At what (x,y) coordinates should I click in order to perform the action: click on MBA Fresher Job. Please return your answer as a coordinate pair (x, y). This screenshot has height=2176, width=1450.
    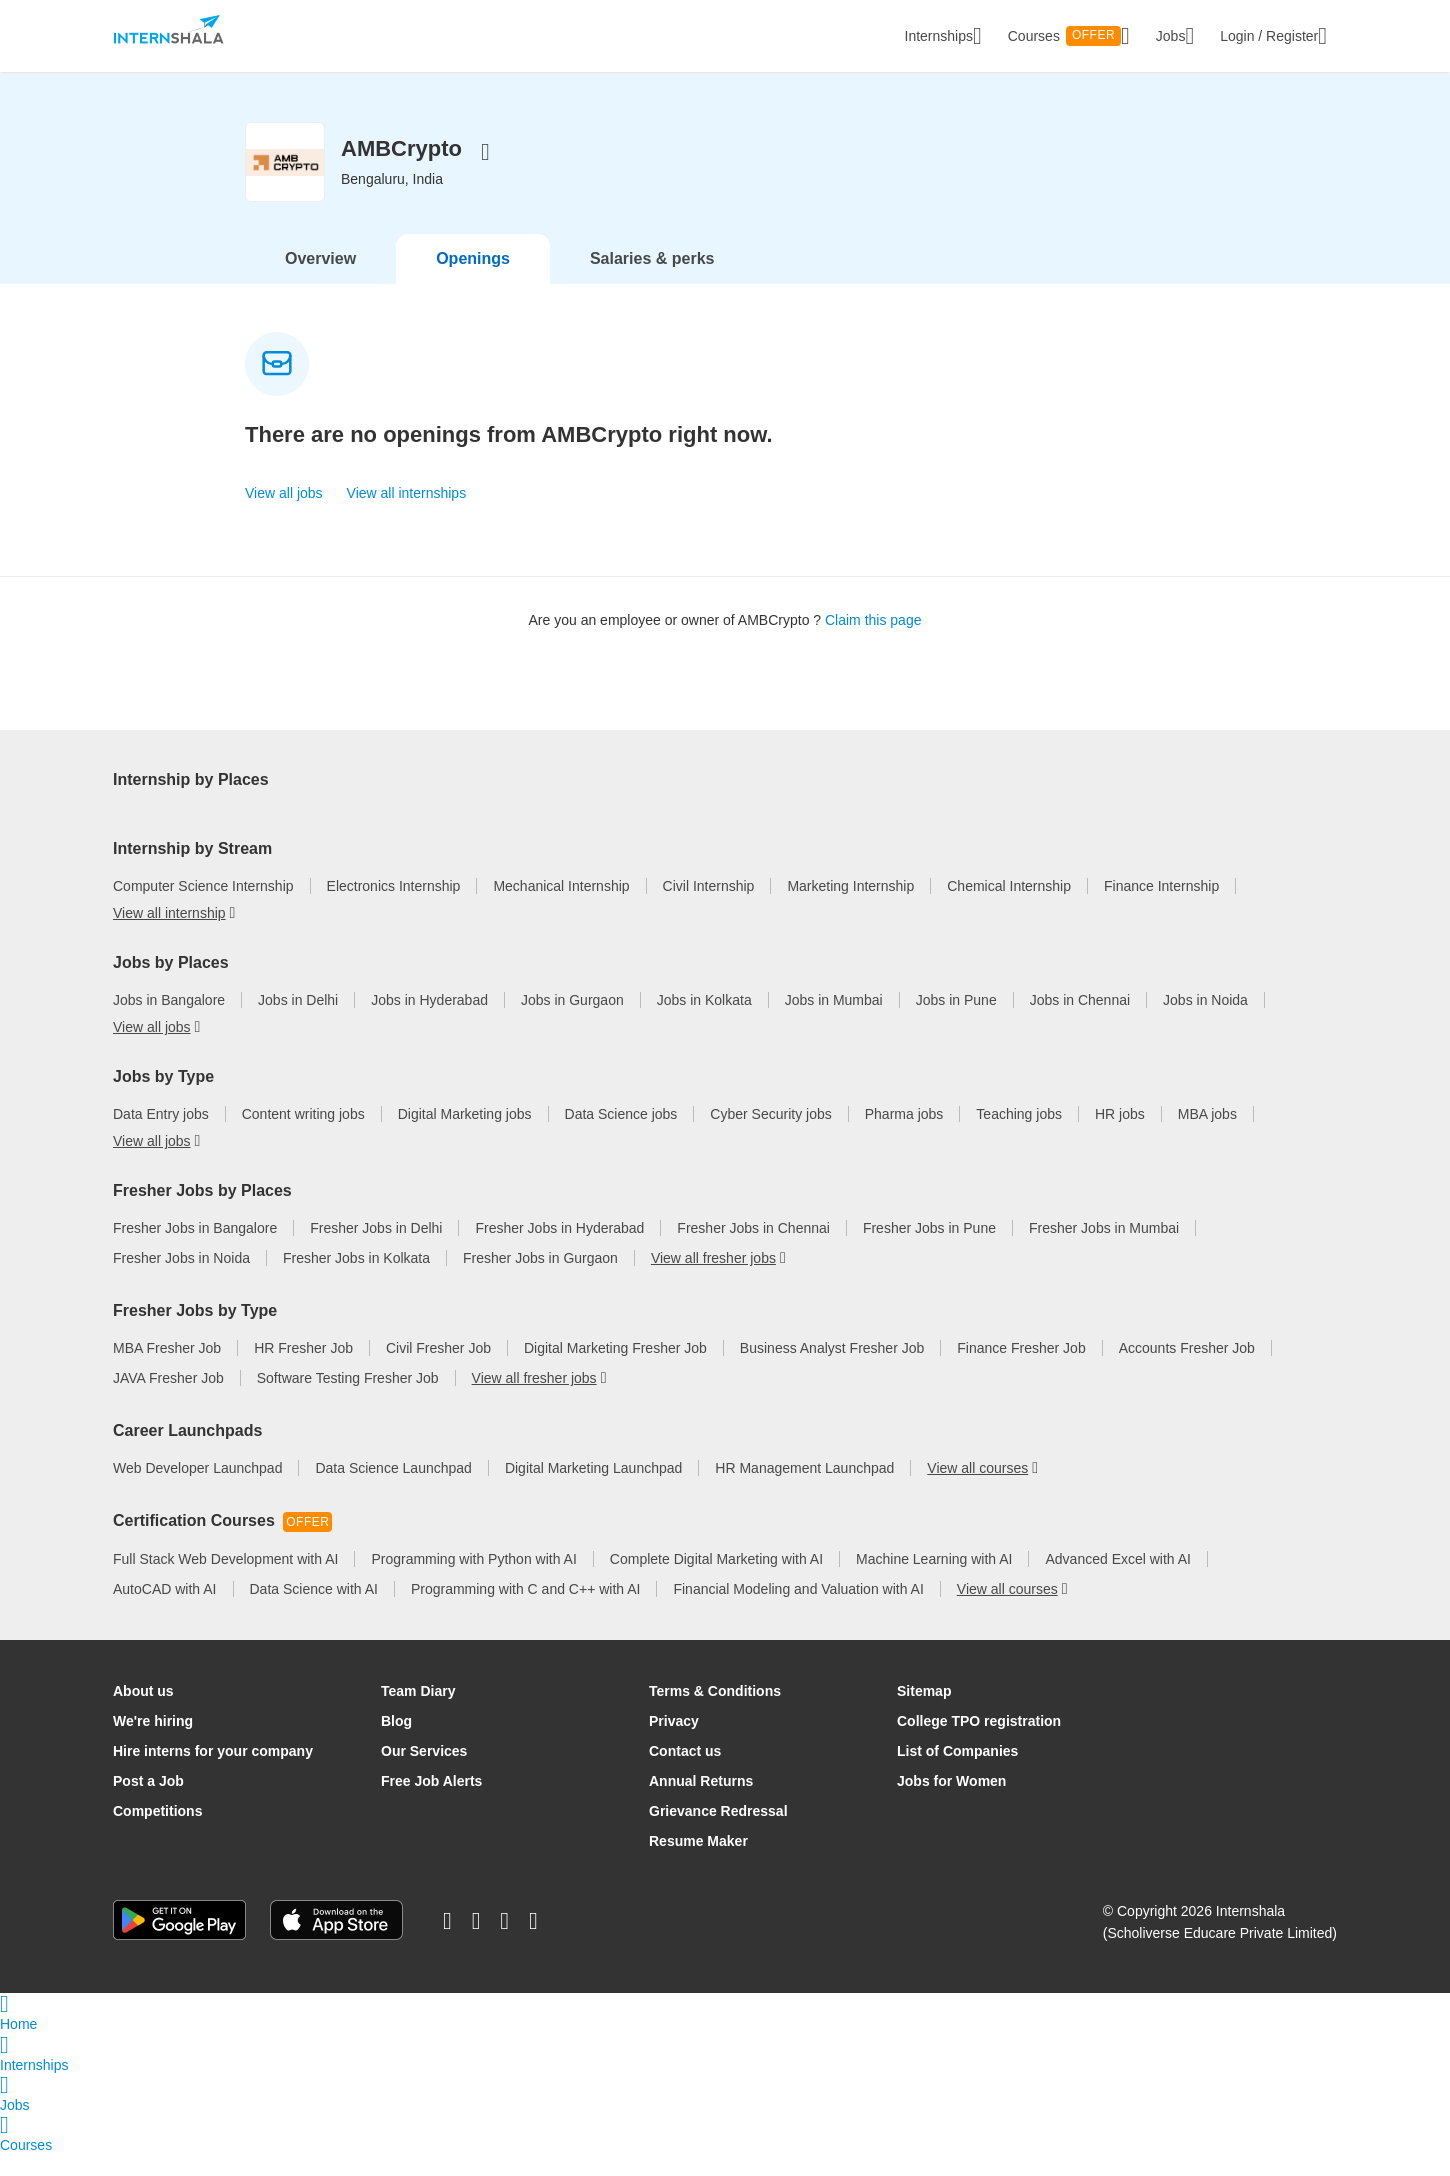
    Looking at the image, I should click on (167, 1371).